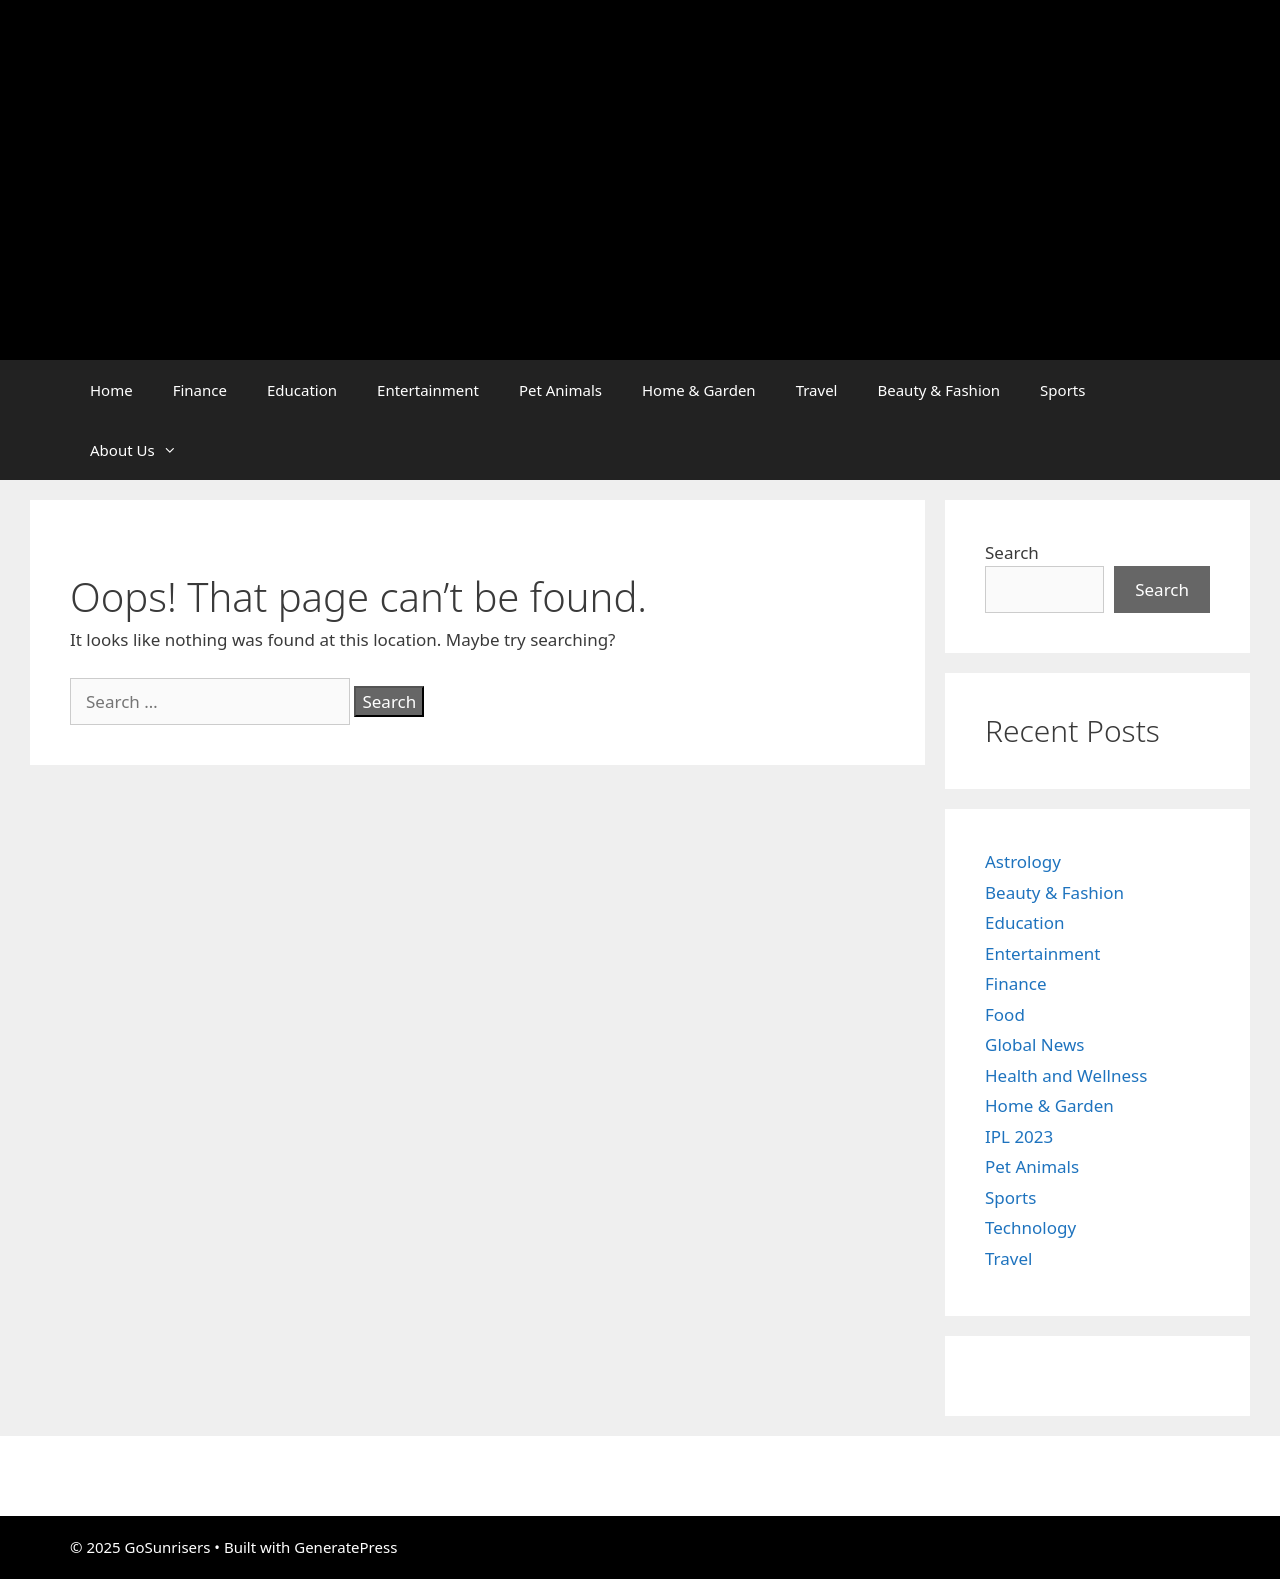 The width and height of the screenshot is (1280, 1579). Describe the element at coordinates (143, 450) in the screenshot. I see `About Us` at that location.